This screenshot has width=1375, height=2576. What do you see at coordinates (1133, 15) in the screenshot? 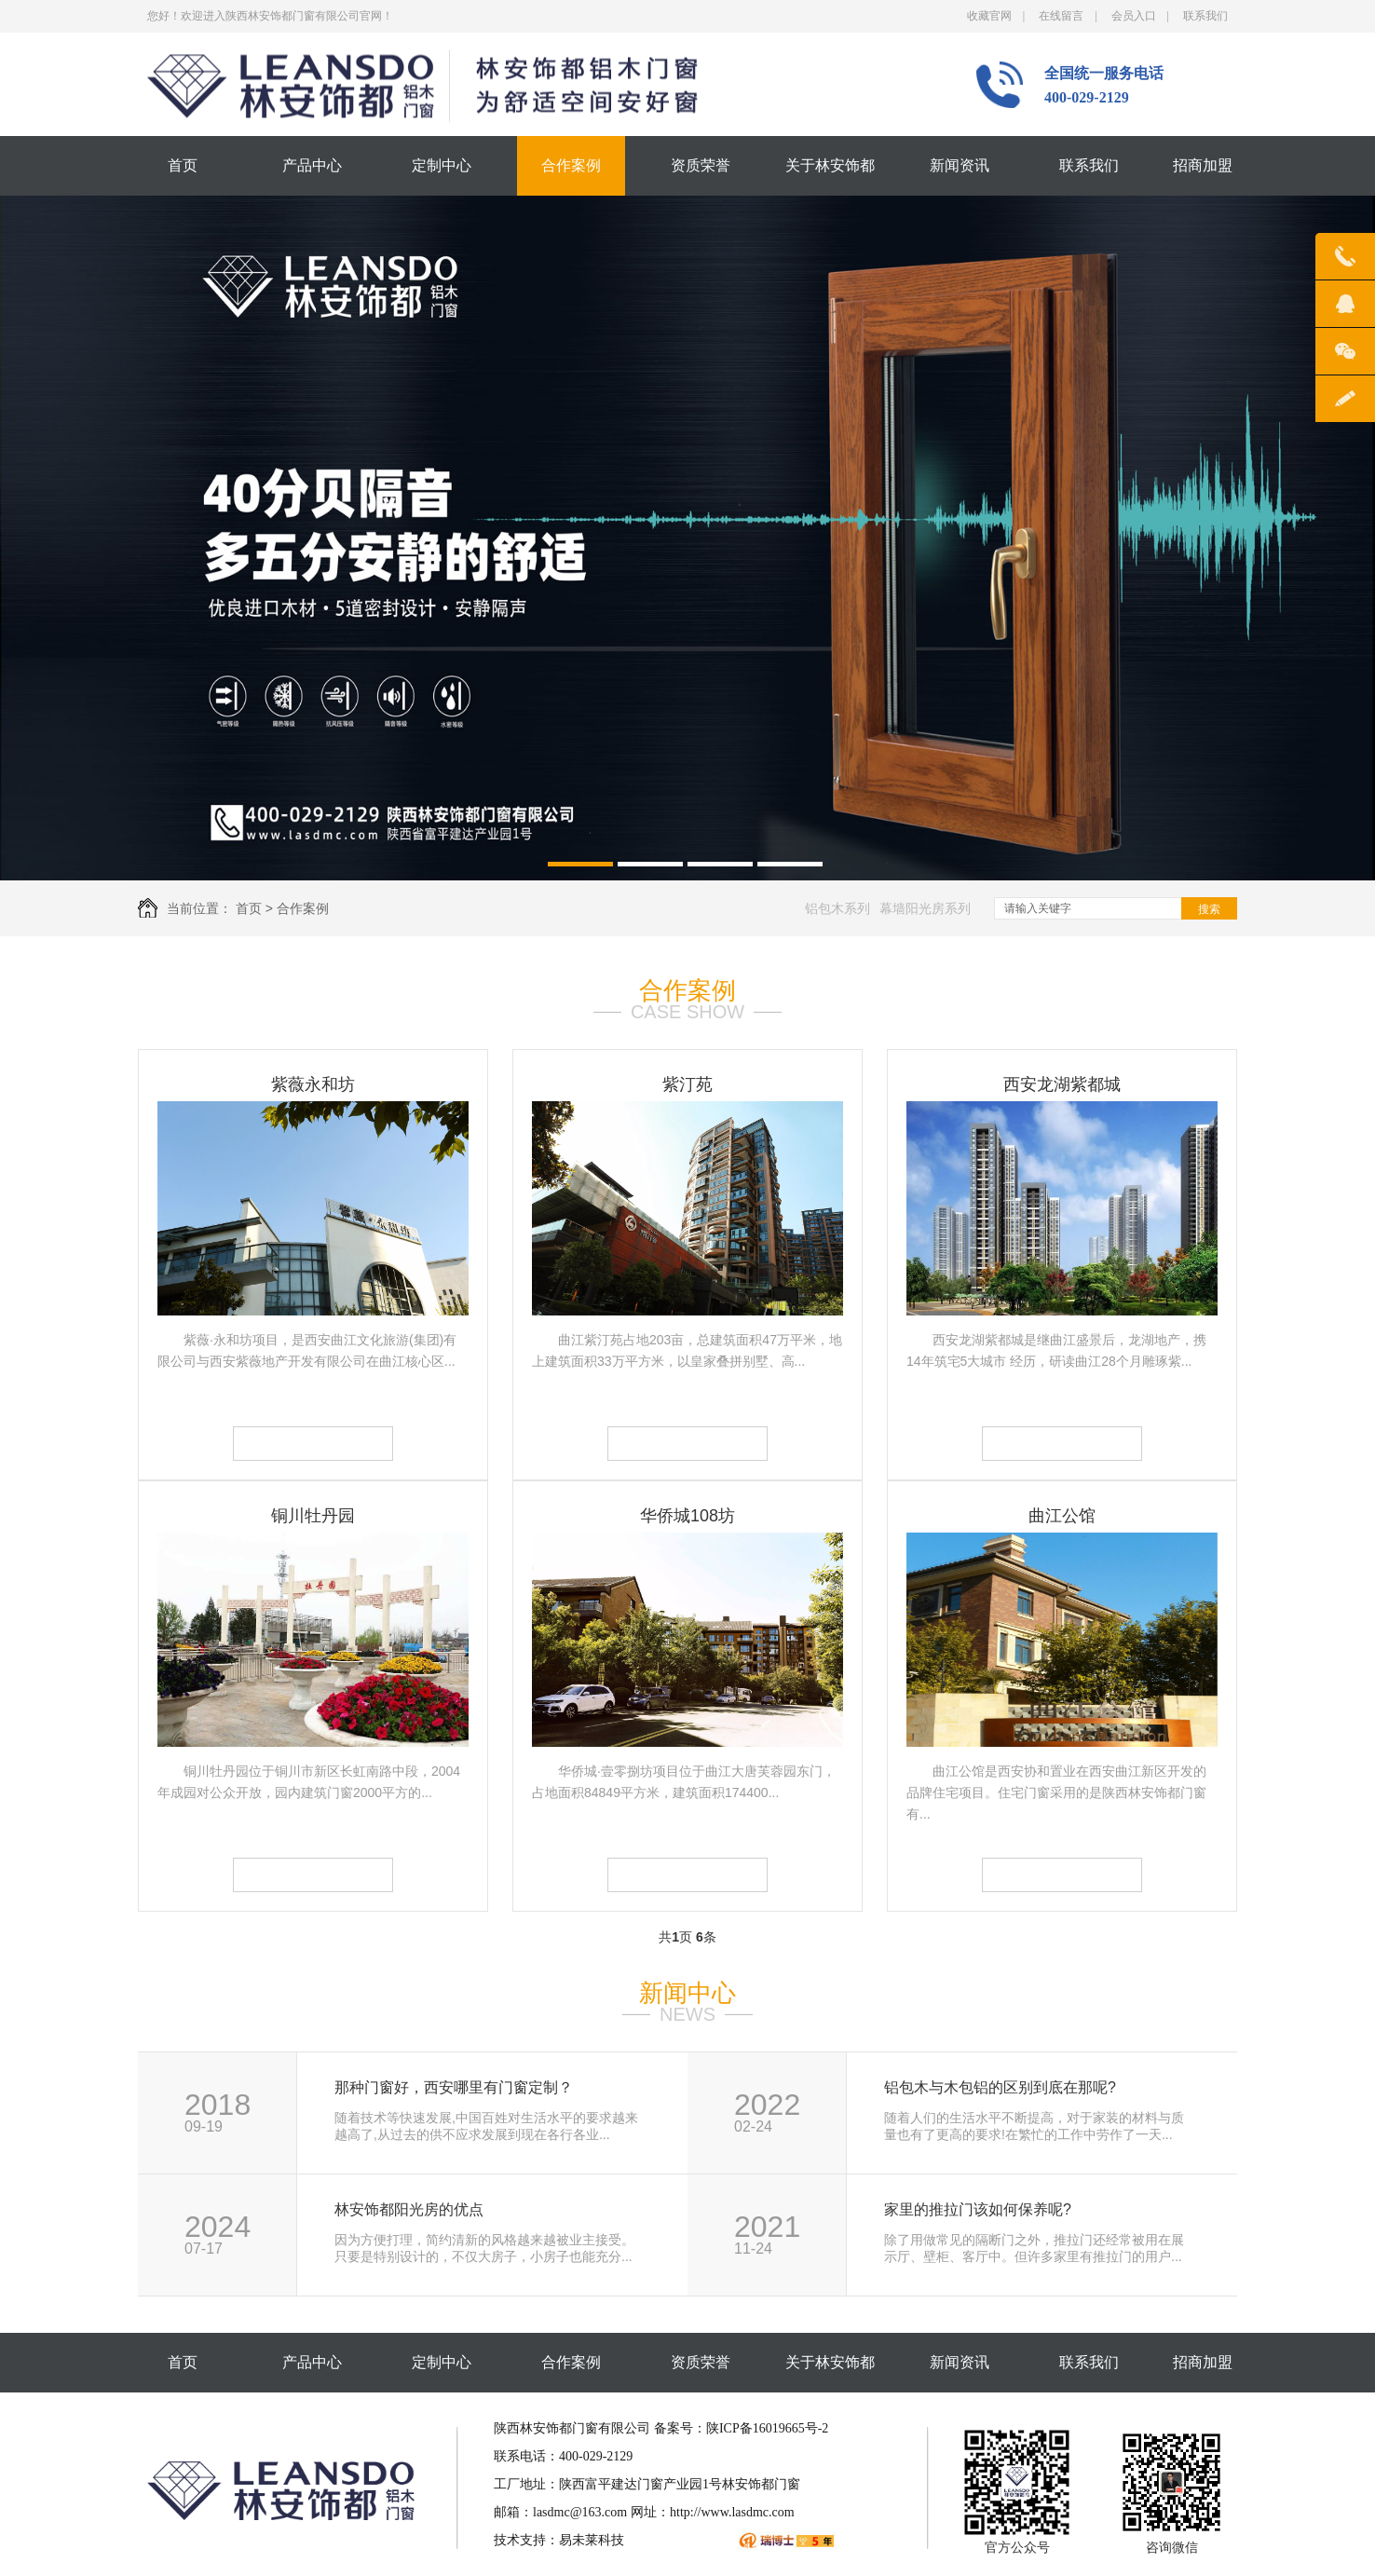
I see `会员入口` at bounding box center [1133, 15].